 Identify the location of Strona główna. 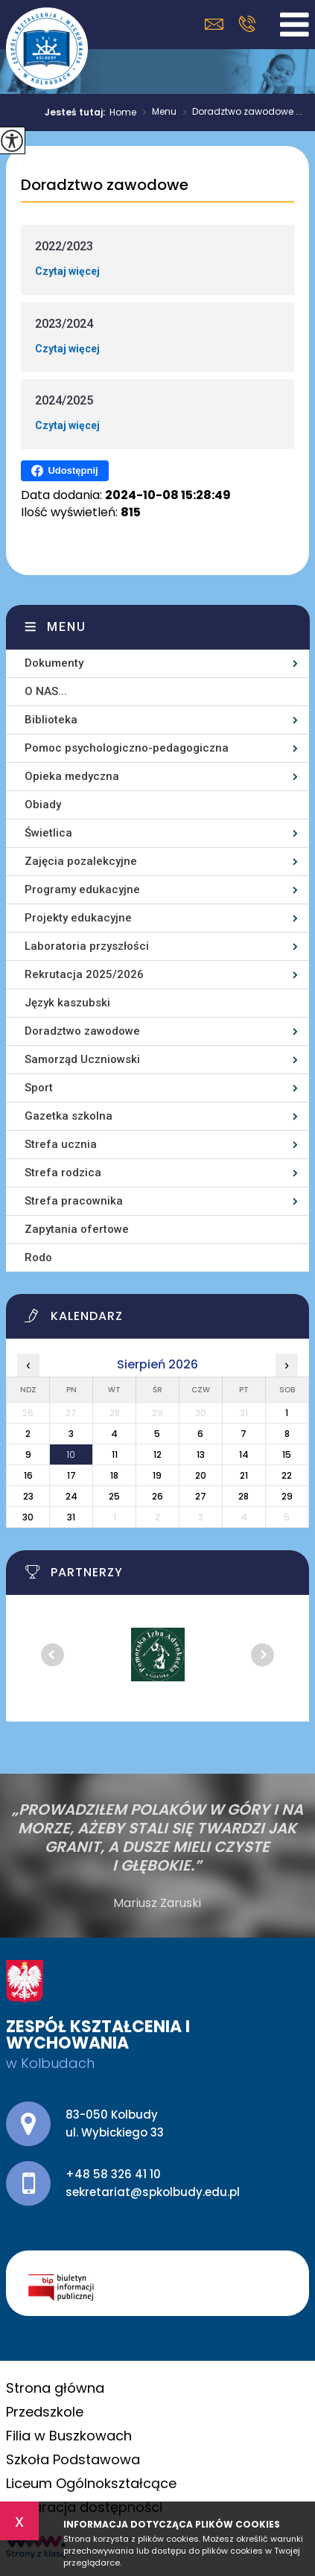
(55, 2388).